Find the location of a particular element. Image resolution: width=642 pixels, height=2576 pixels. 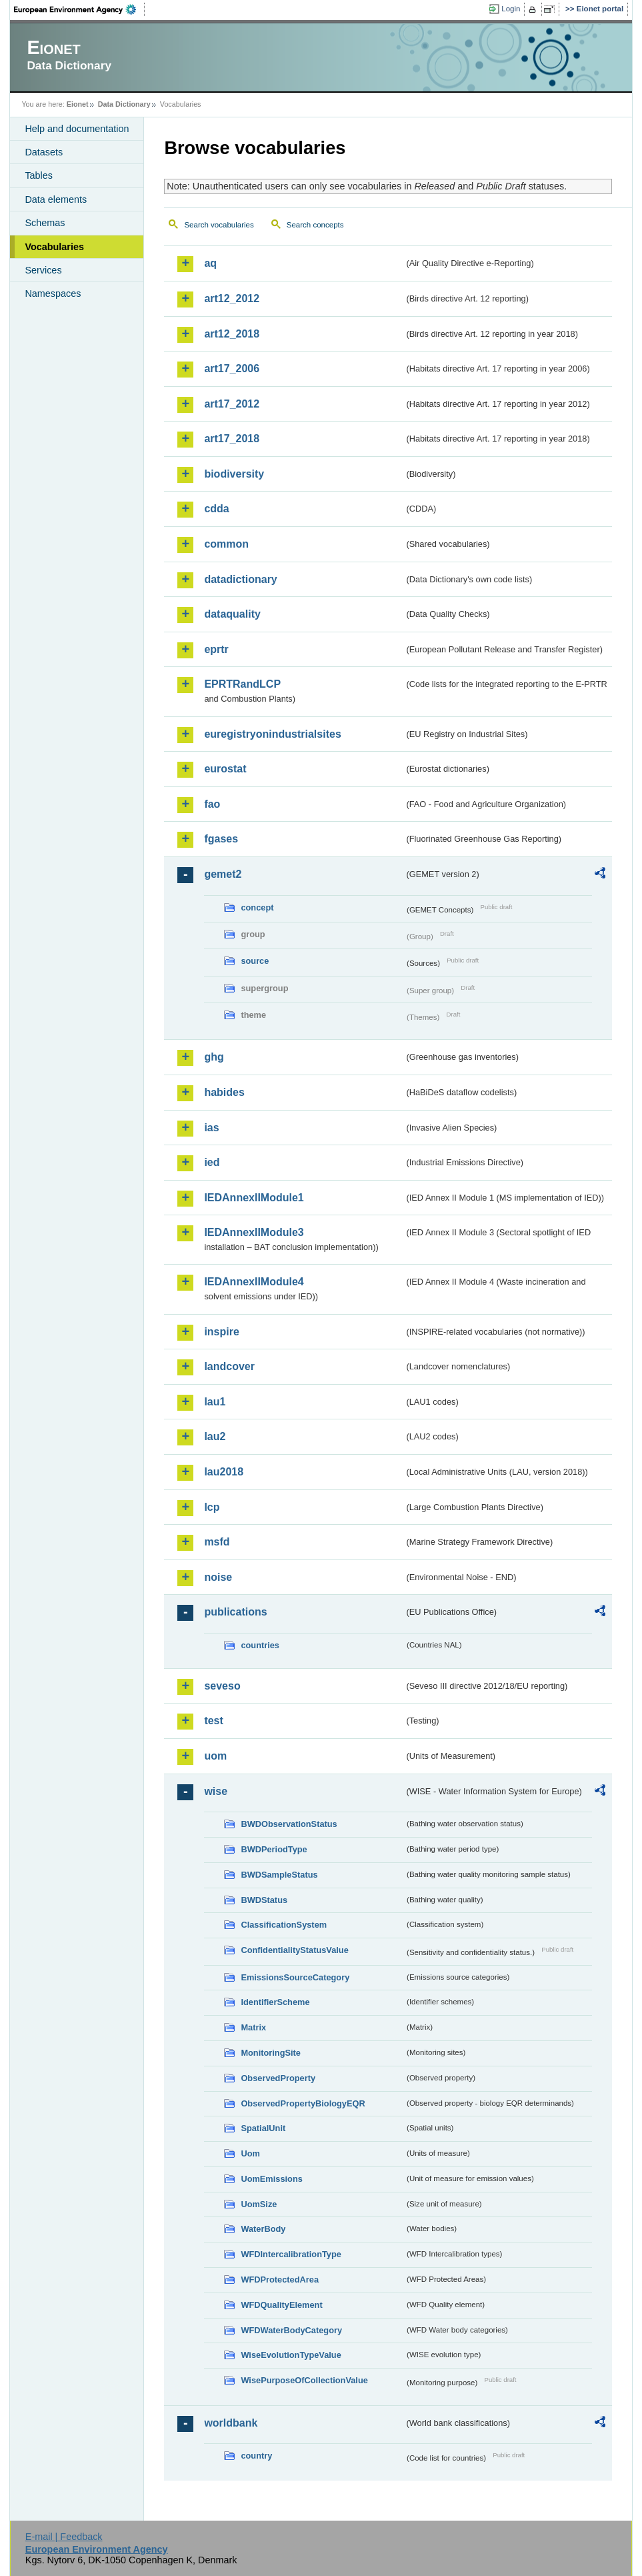

concept is located at coordinates (257, 907).